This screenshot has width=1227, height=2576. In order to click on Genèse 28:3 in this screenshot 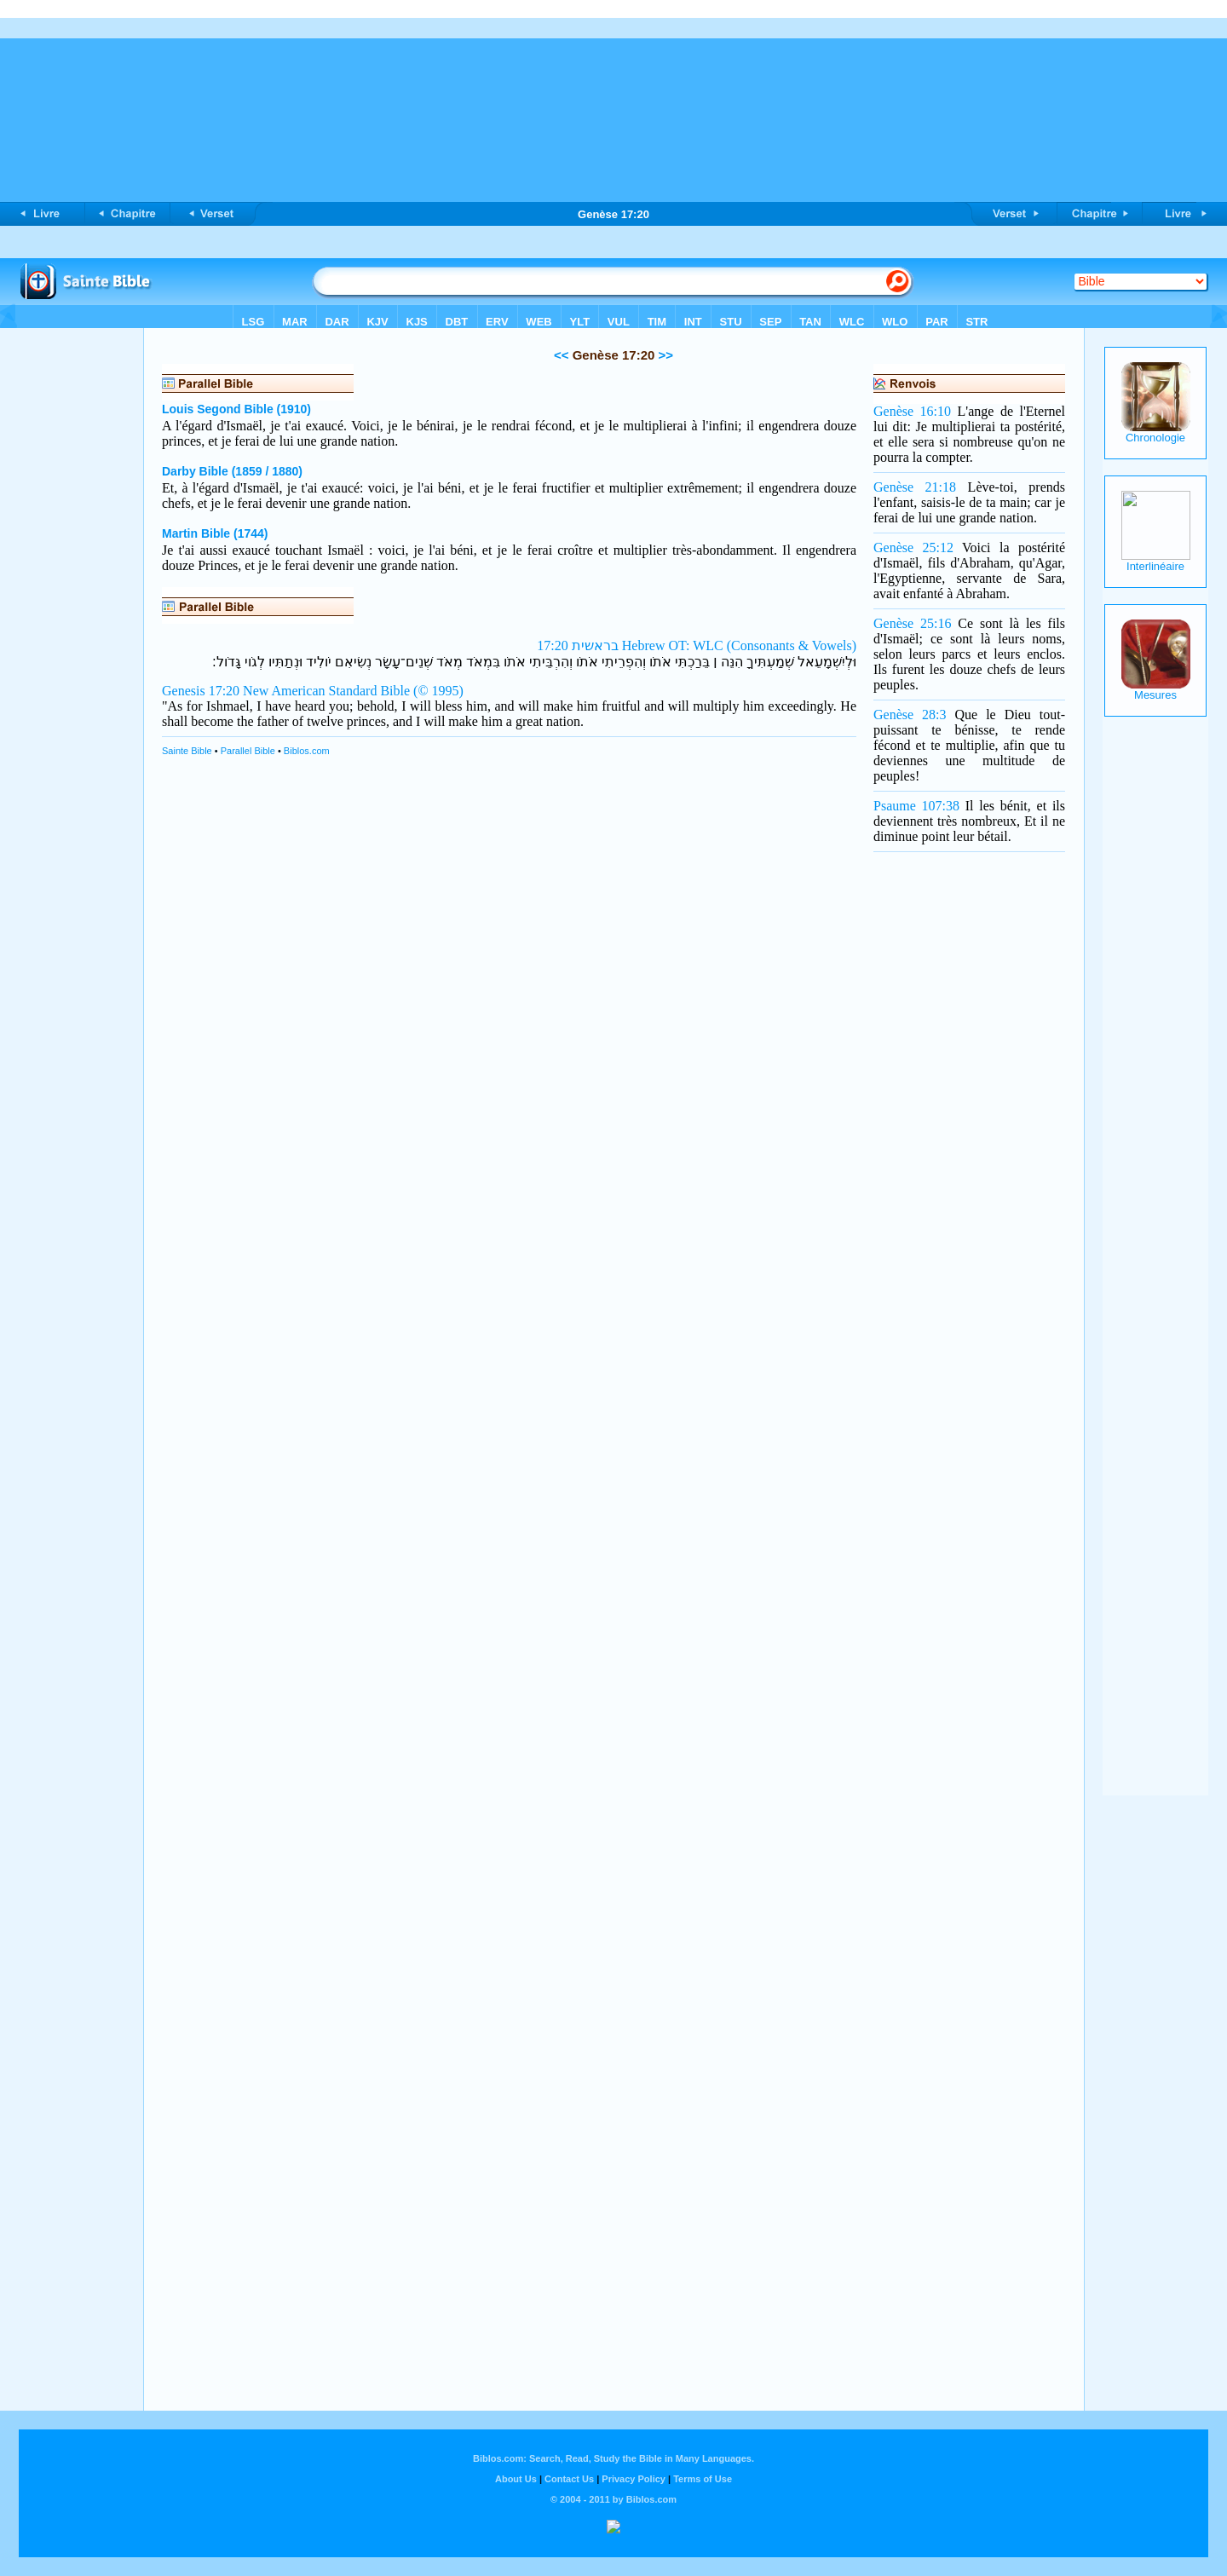, I will do `click(910, 714)`.